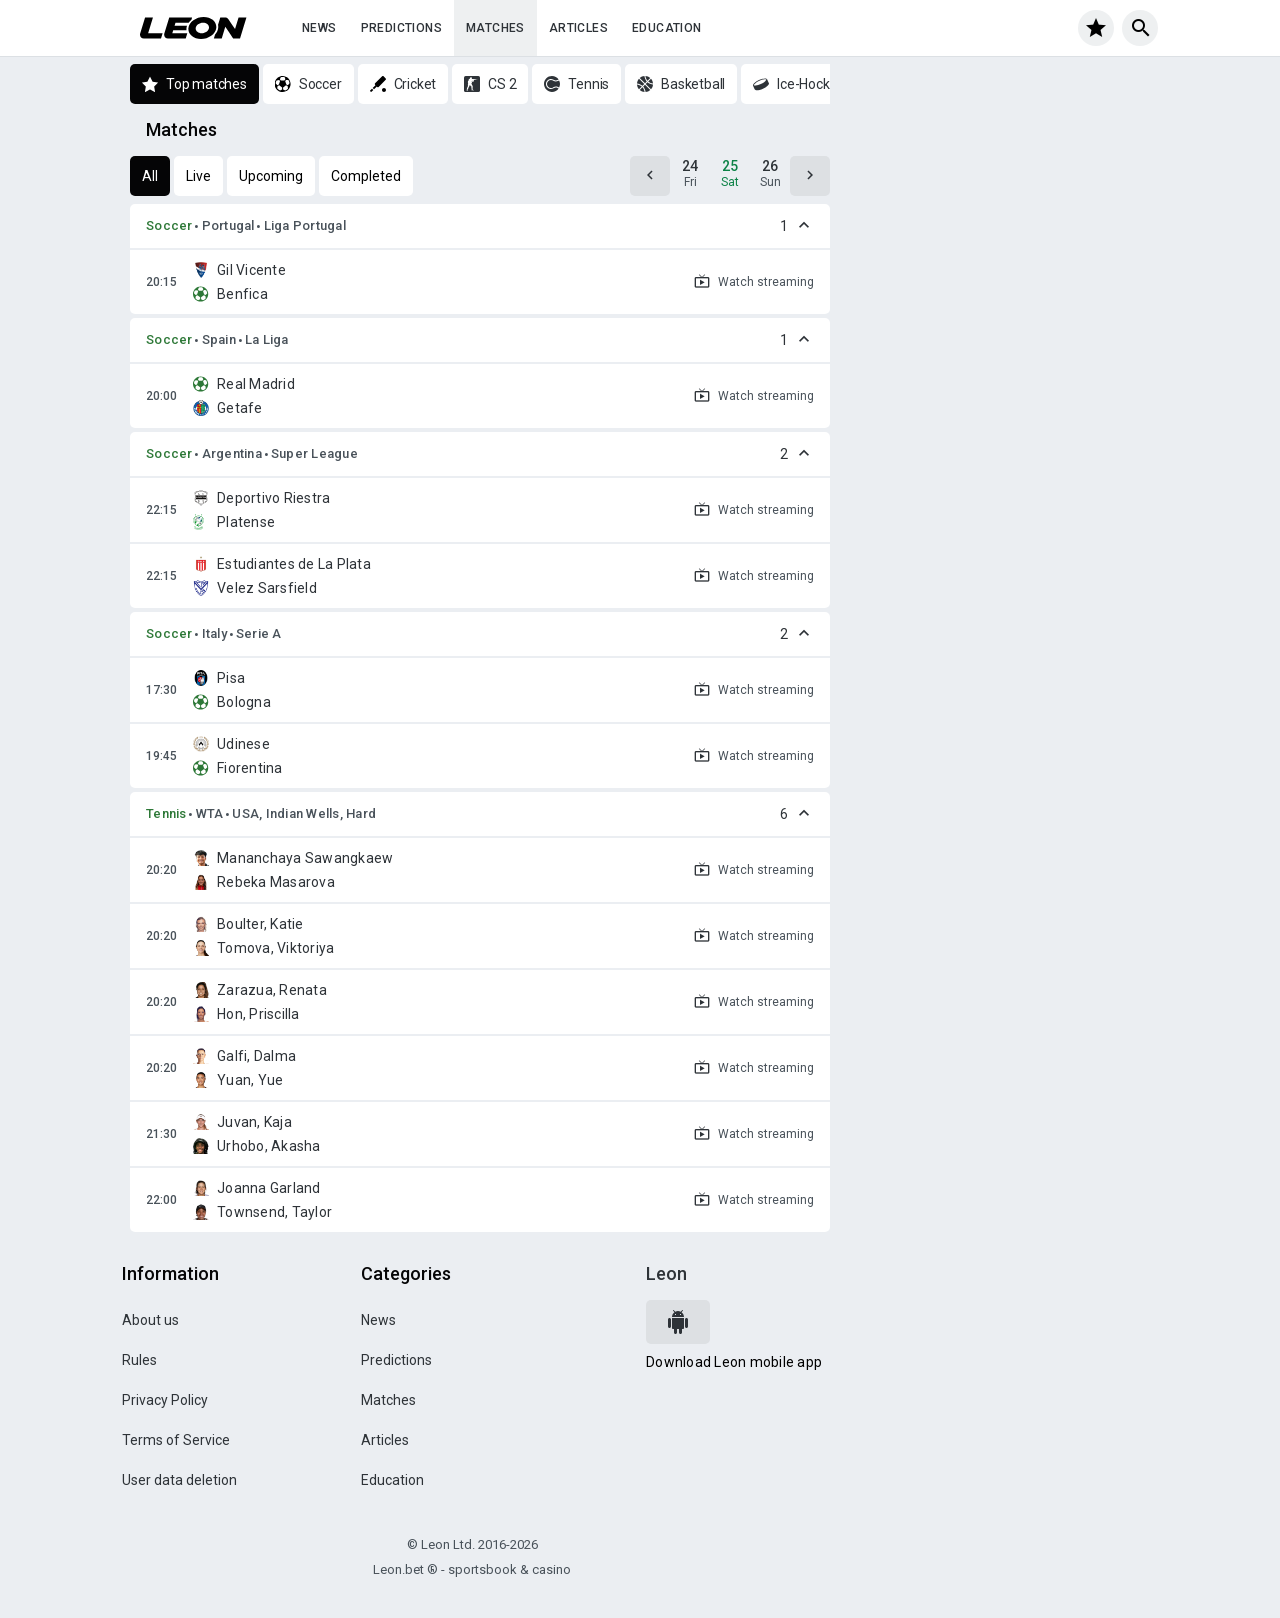 The image size is (1280, 1618). Describe the element at coordinates (169, 225) in the screenshot. I see `Soccer` at that location.